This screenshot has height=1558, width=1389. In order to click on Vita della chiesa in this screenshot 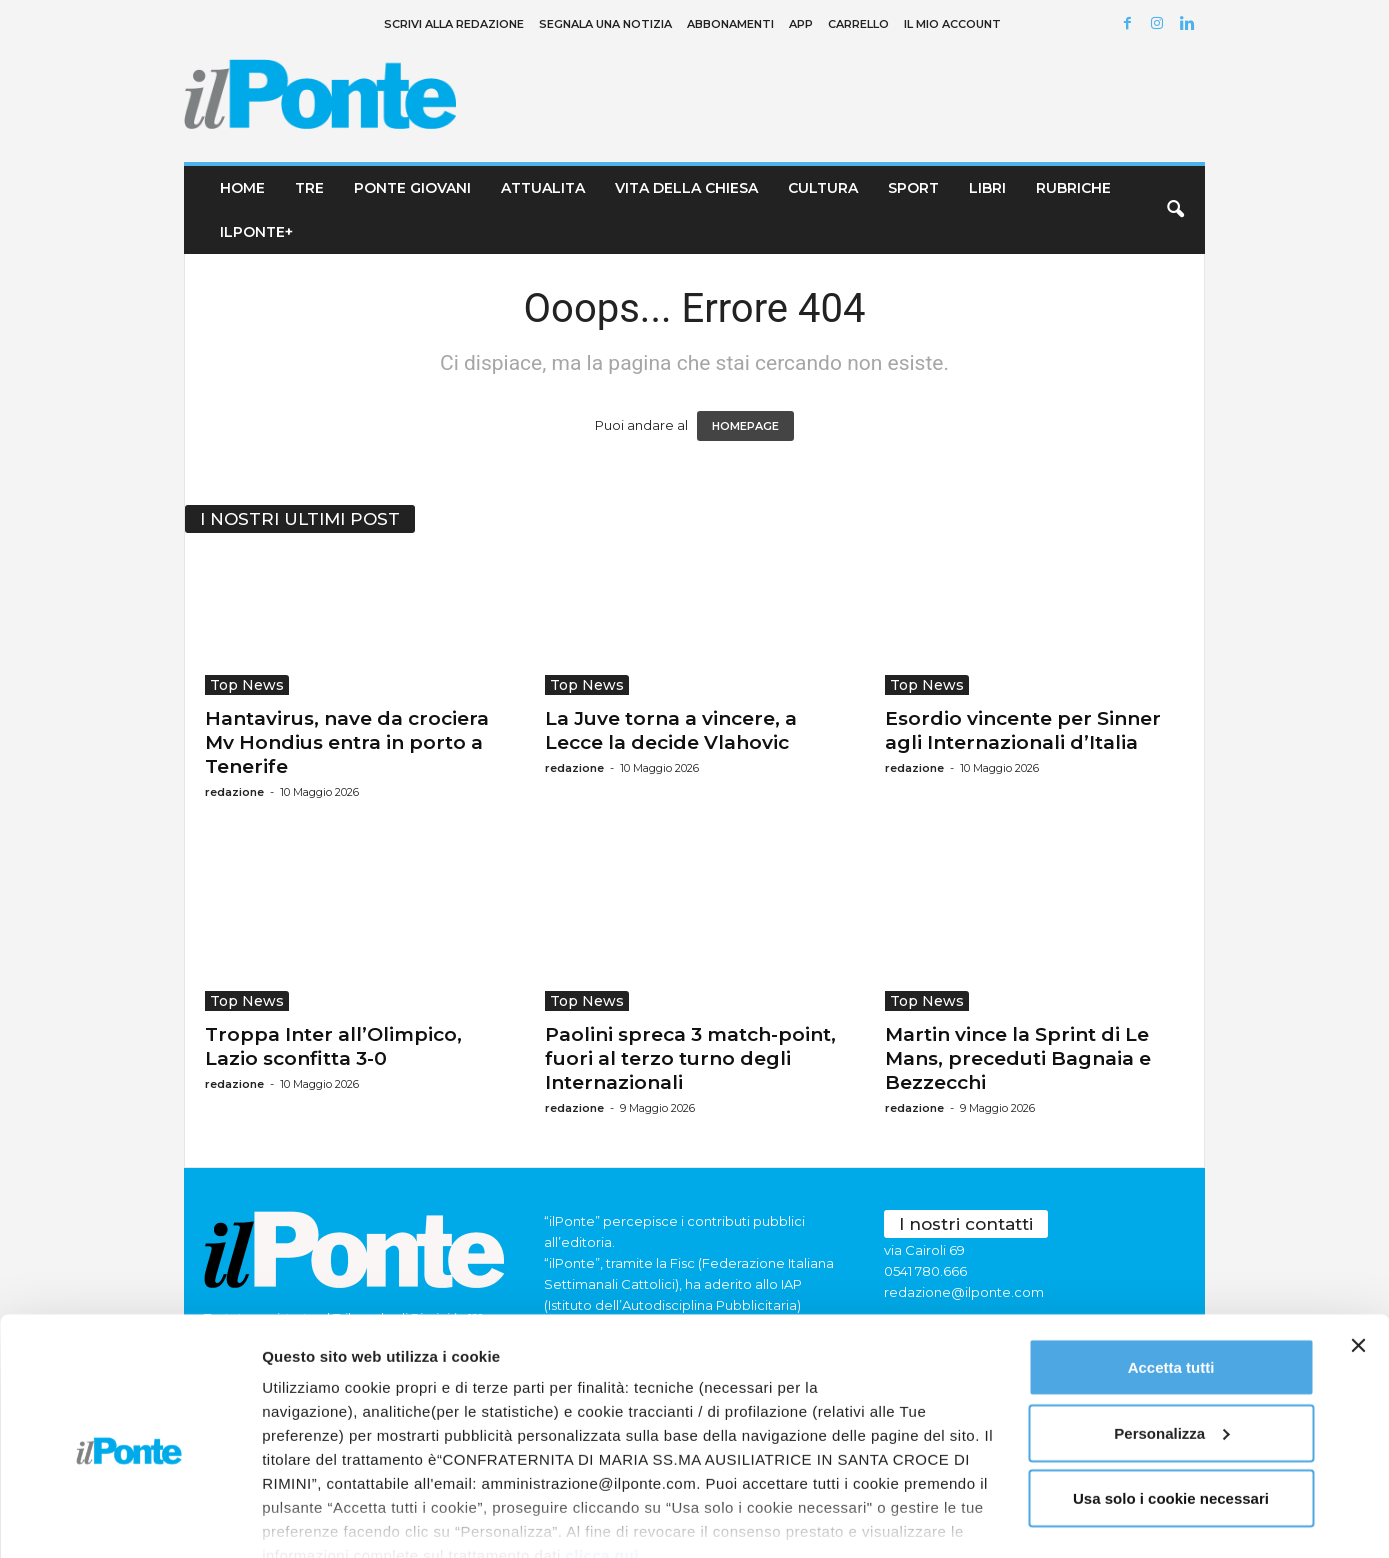, I will do `click(686, 188)`.